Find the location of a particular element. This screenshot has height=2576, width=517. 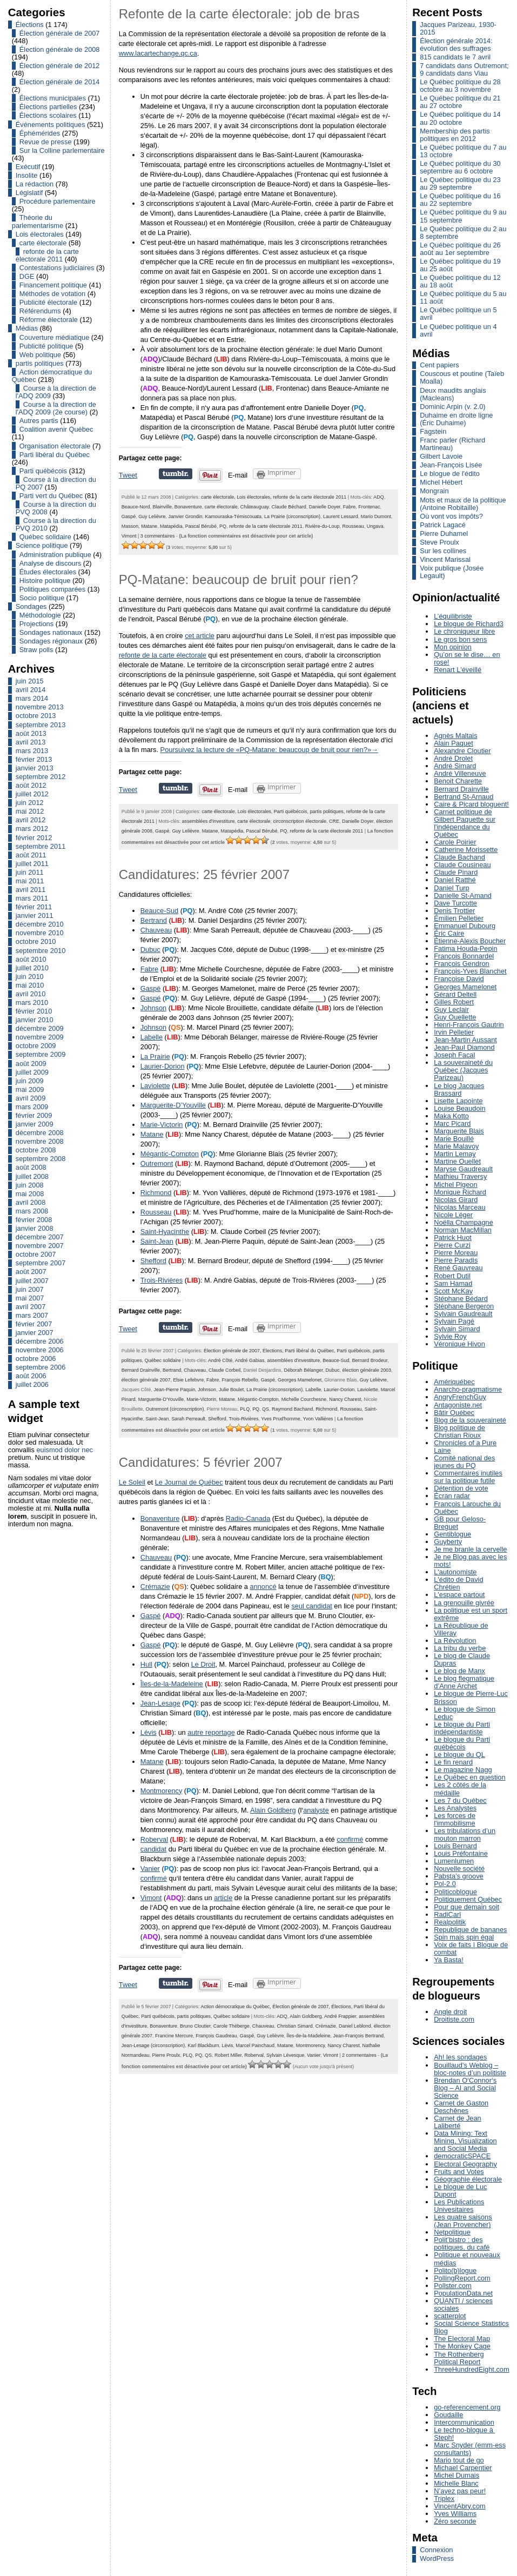

André Côté is located at coordinates (220, 1360).